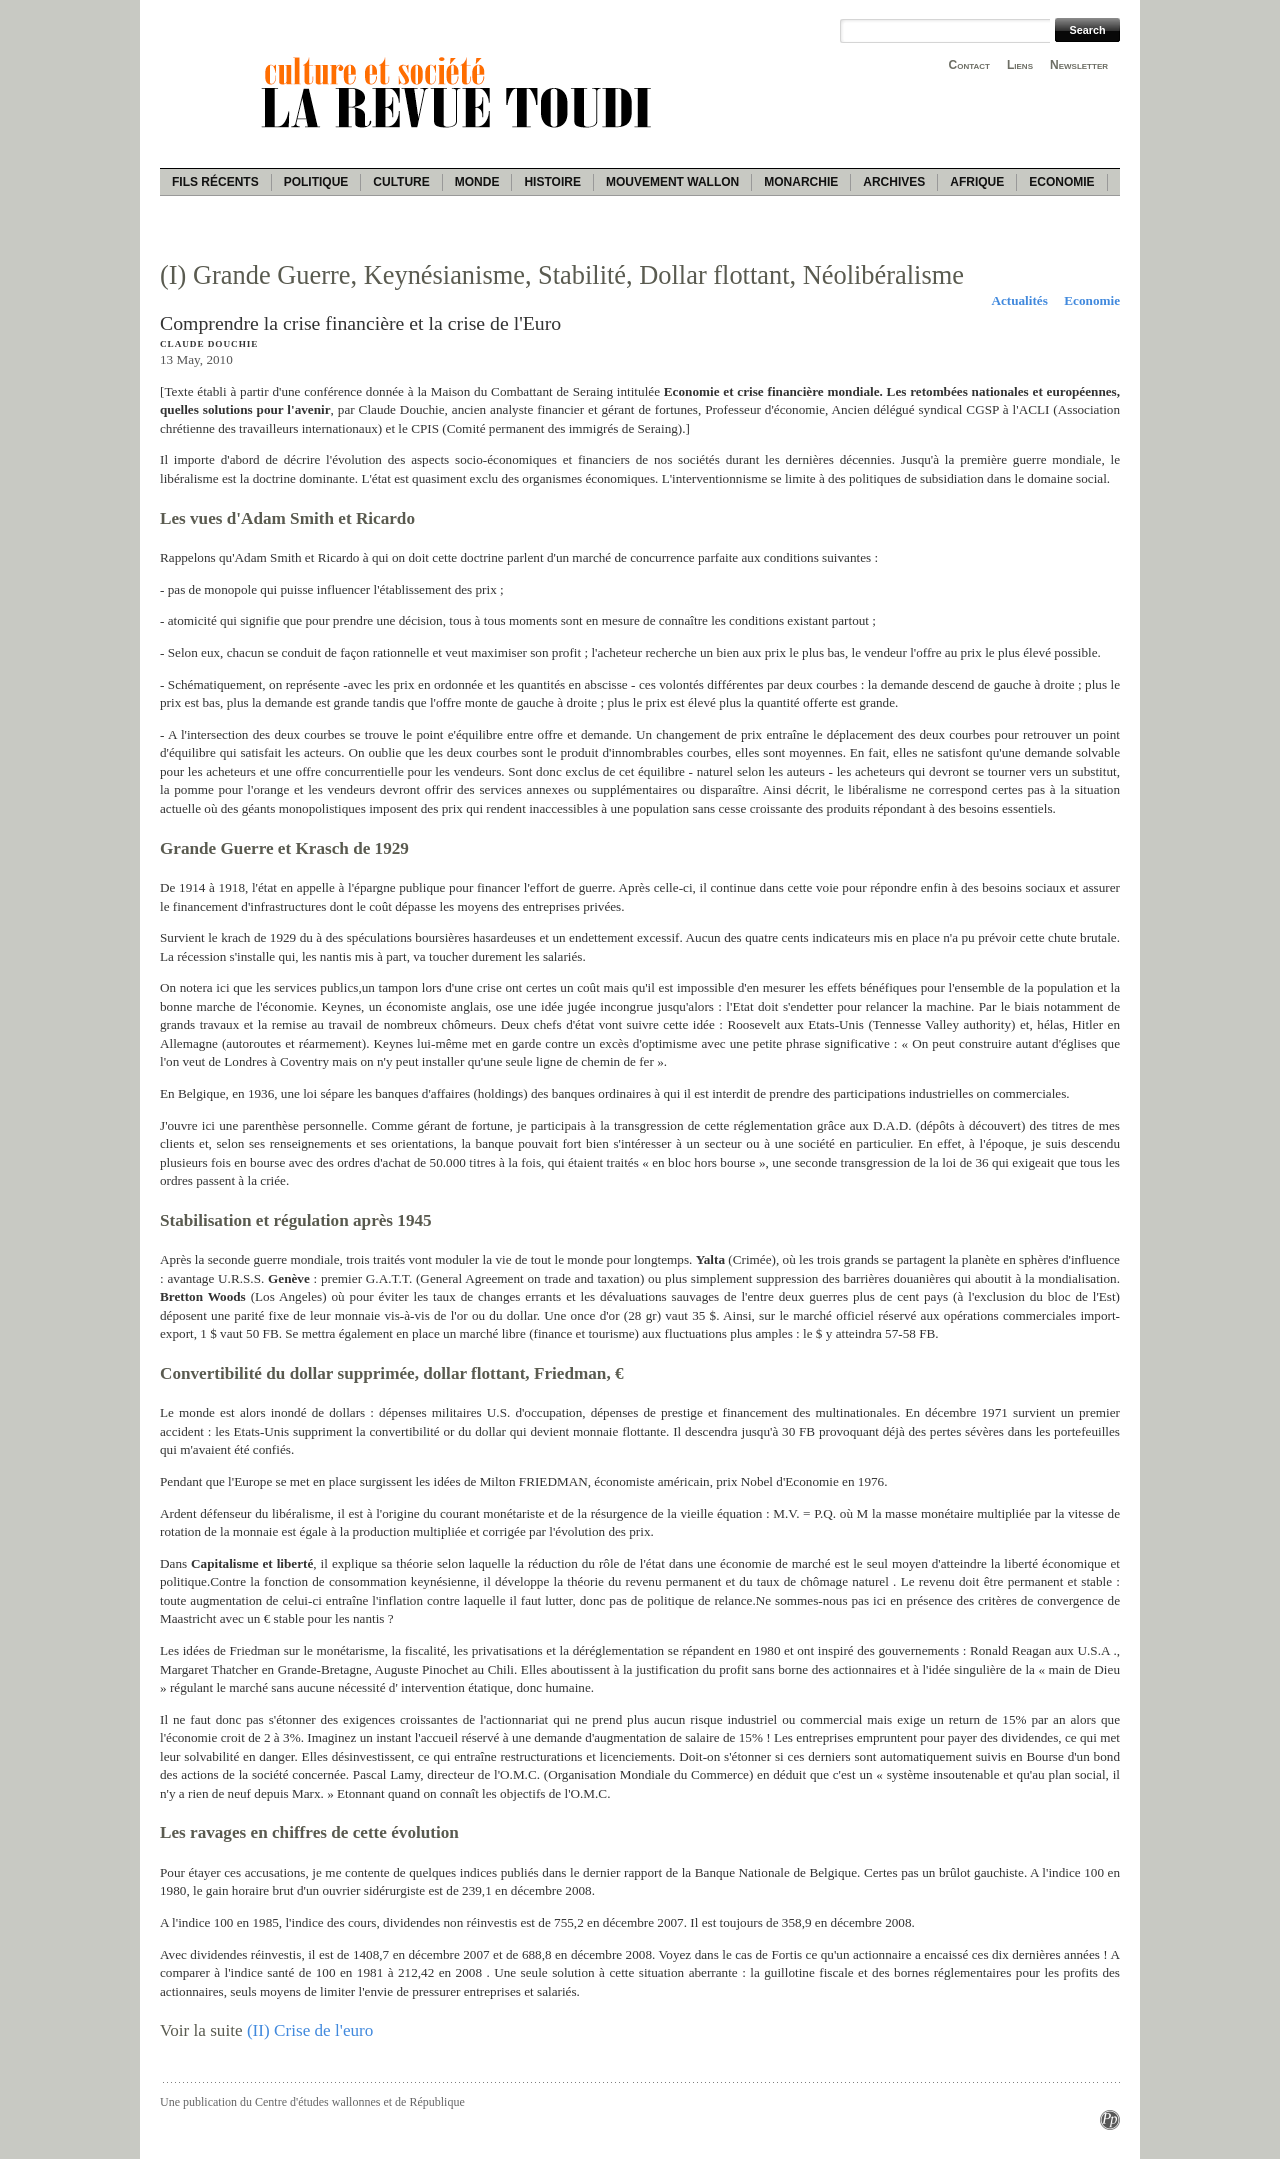  Describe the element at coordinates (969, 65) in the screenshot. I see `Contact` at that location.